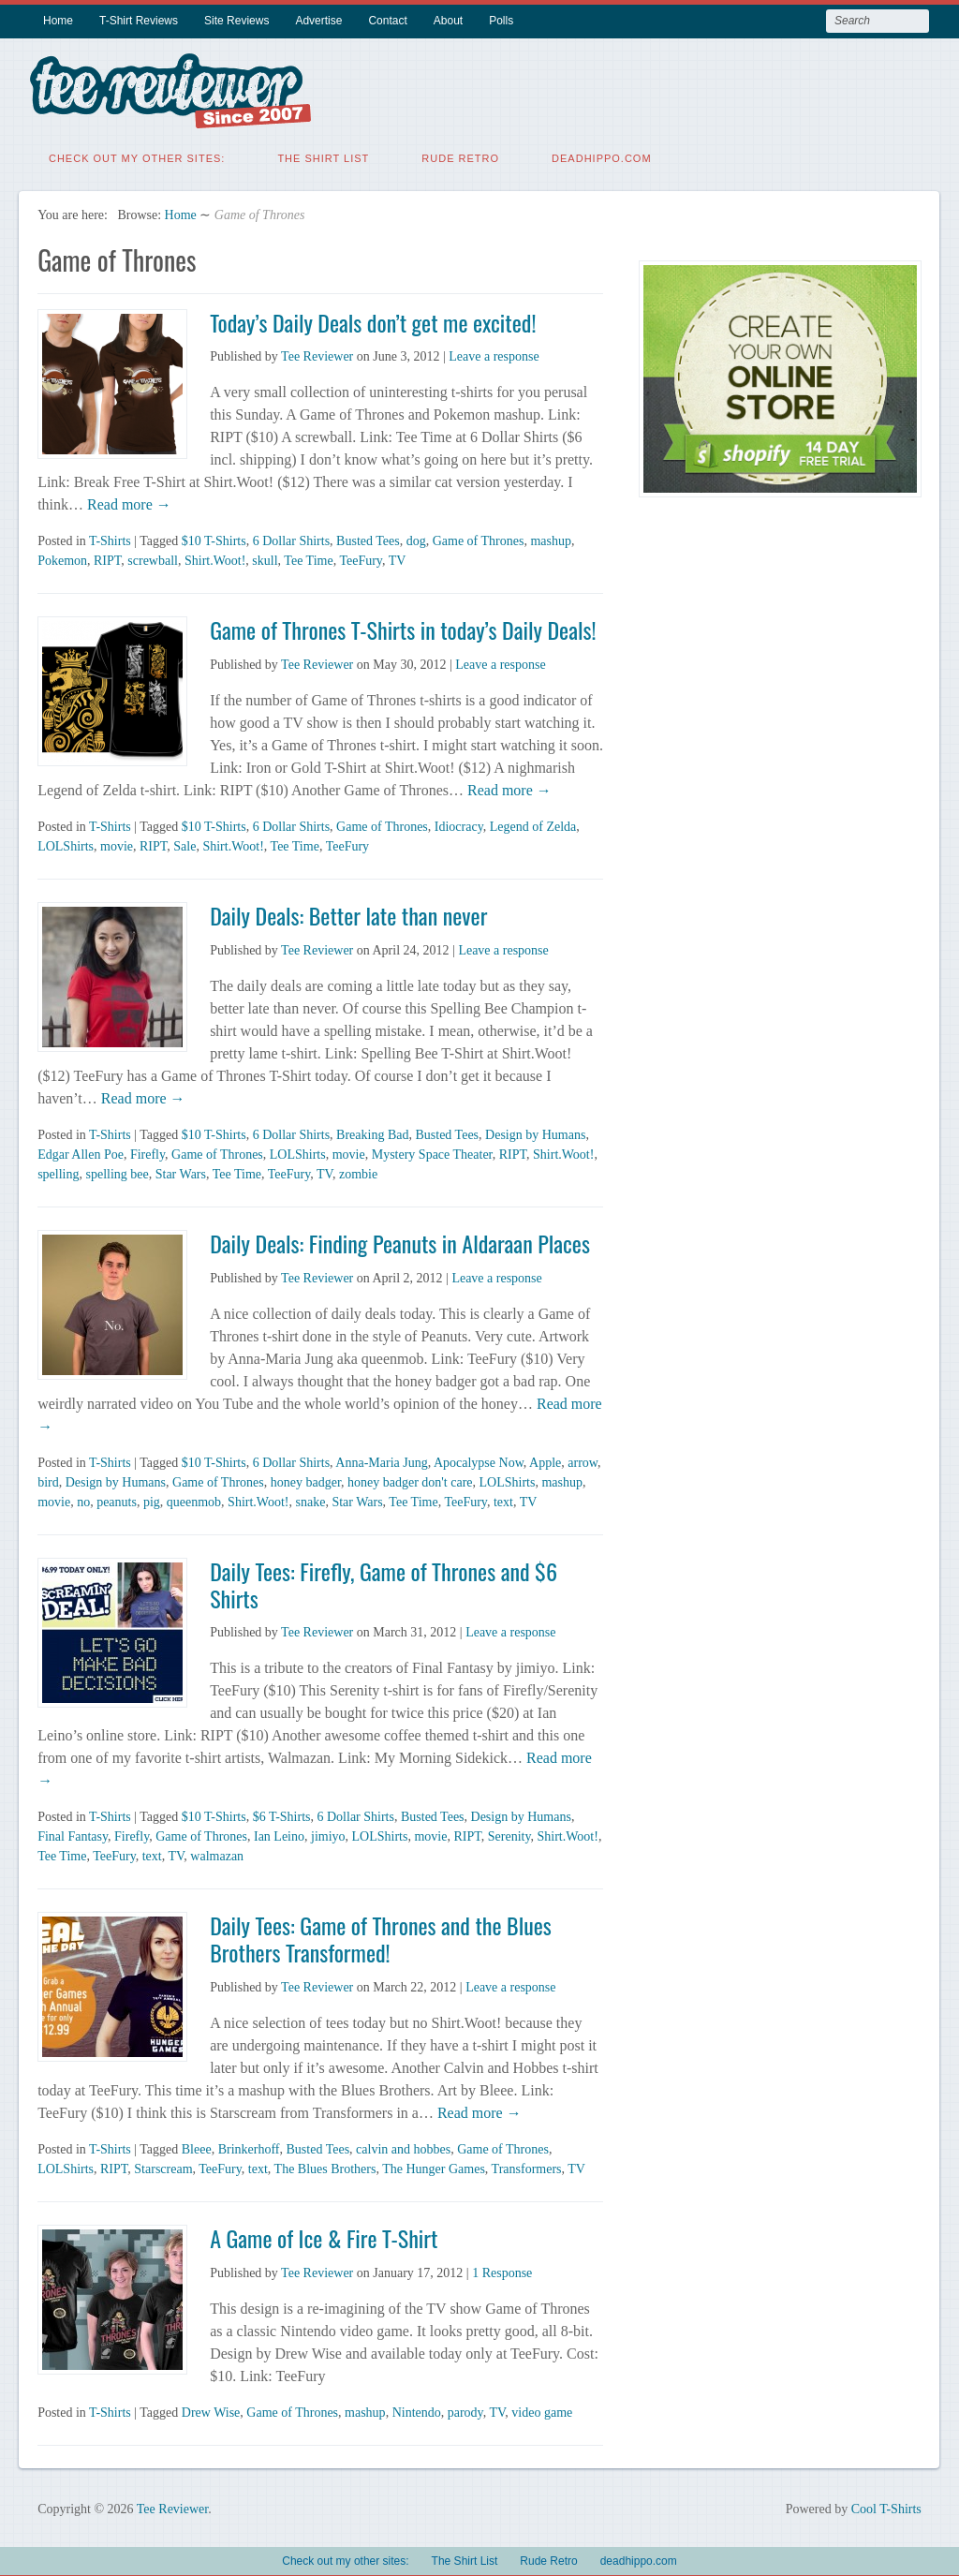  What do you see at coordinates (448, 20) in the screenshot?
I see `About` at bounding box center [448, 20].